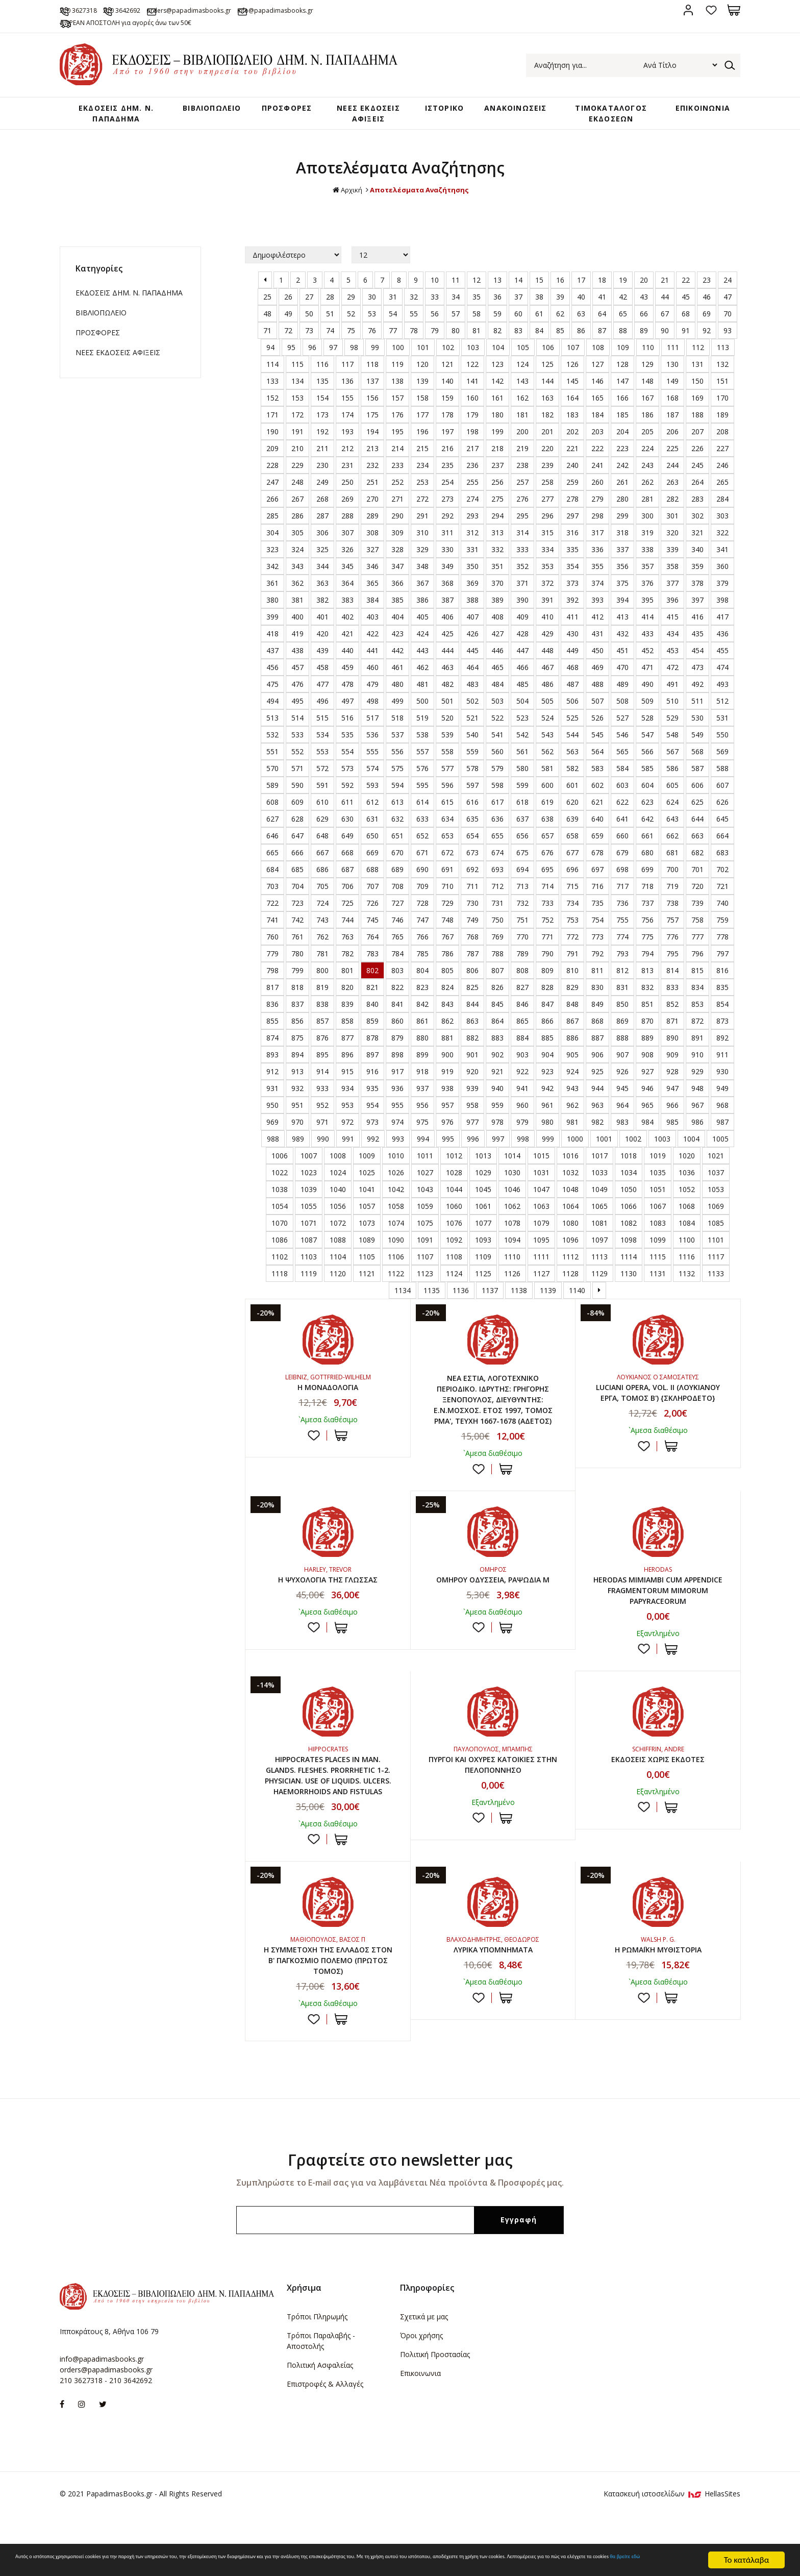 This screenshot has width=800, height=2576. Describe the element at coordinates (456, 334) in the screenshot. I see `57` at that location.